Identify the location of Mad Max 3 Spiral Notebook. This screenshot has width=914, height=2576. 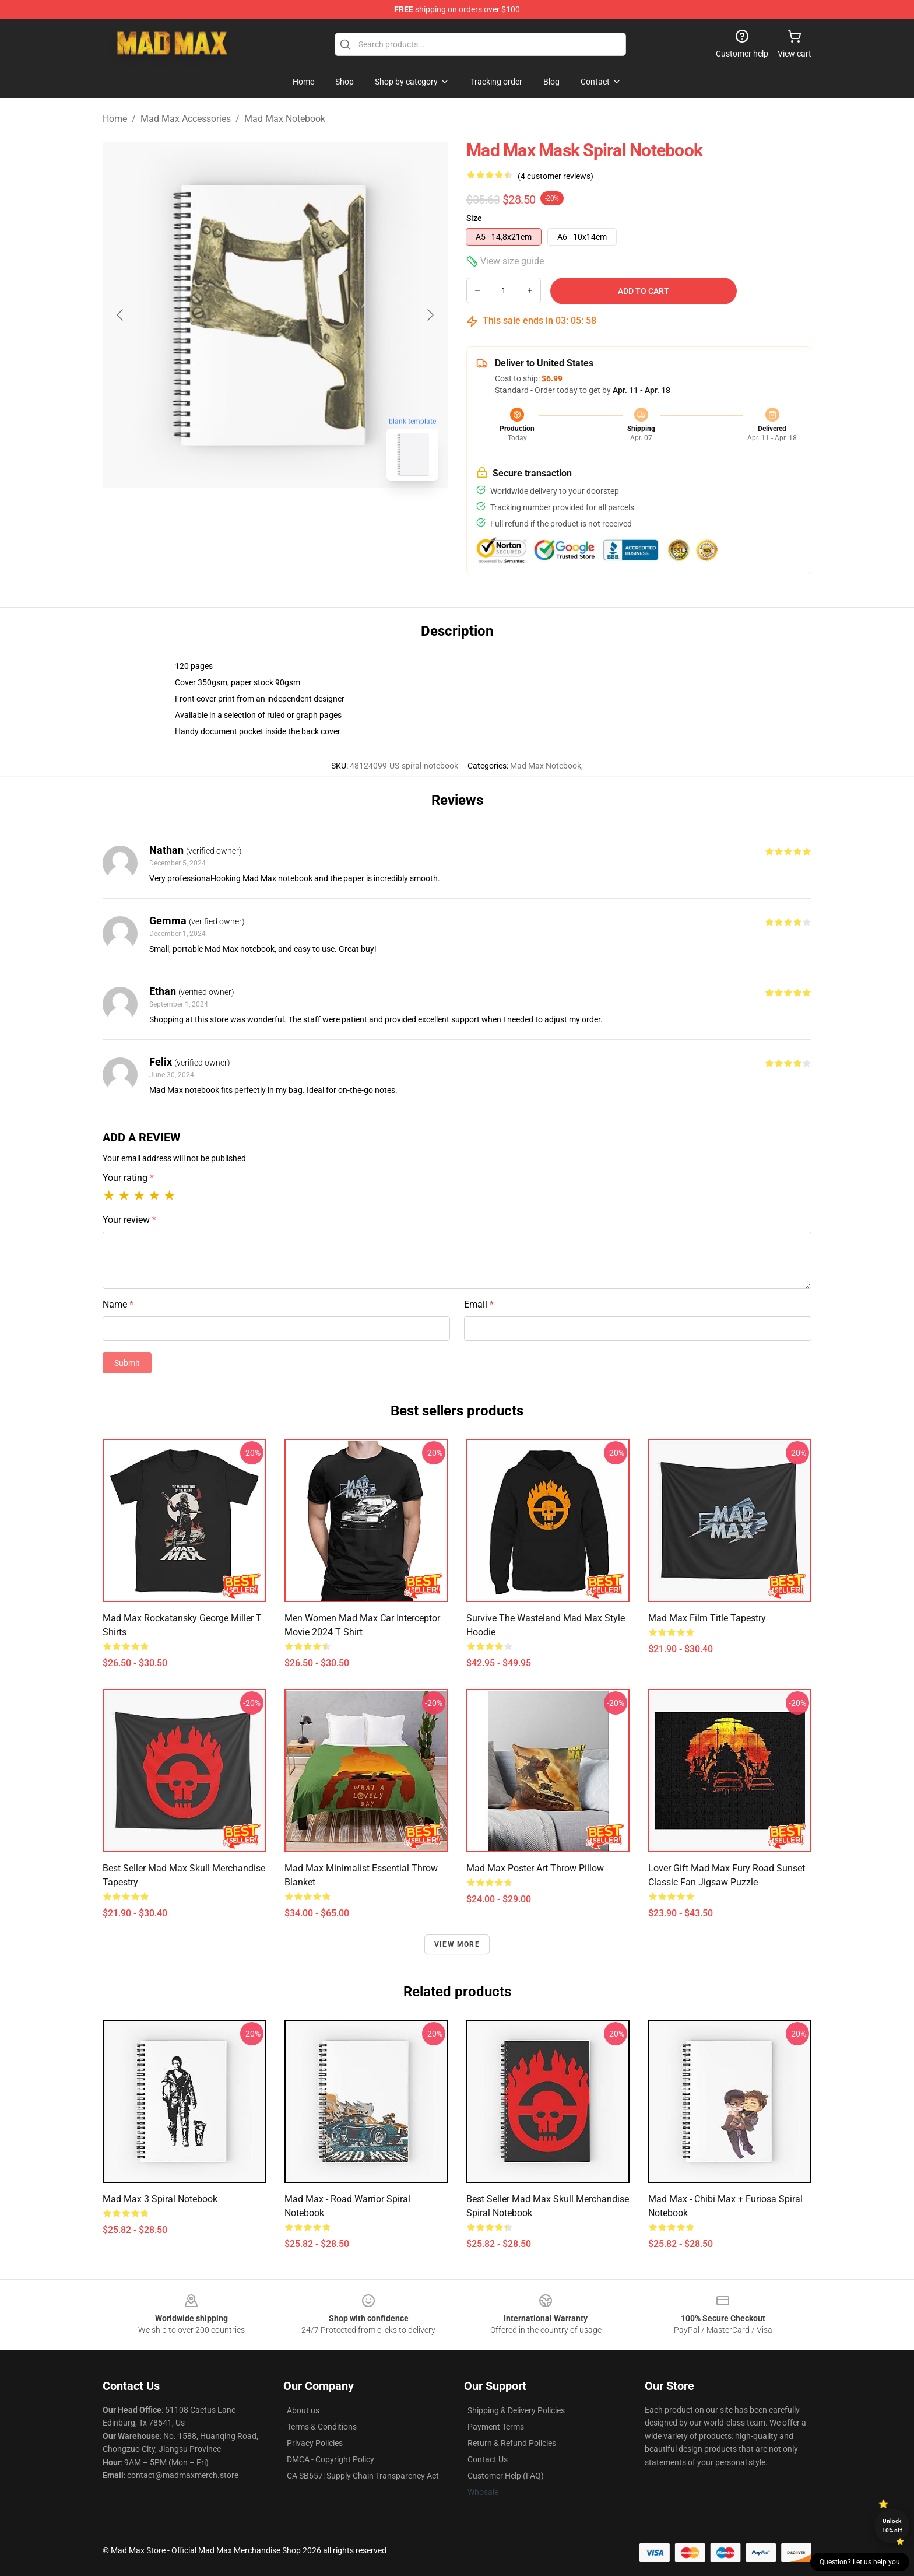
(160, 2199).